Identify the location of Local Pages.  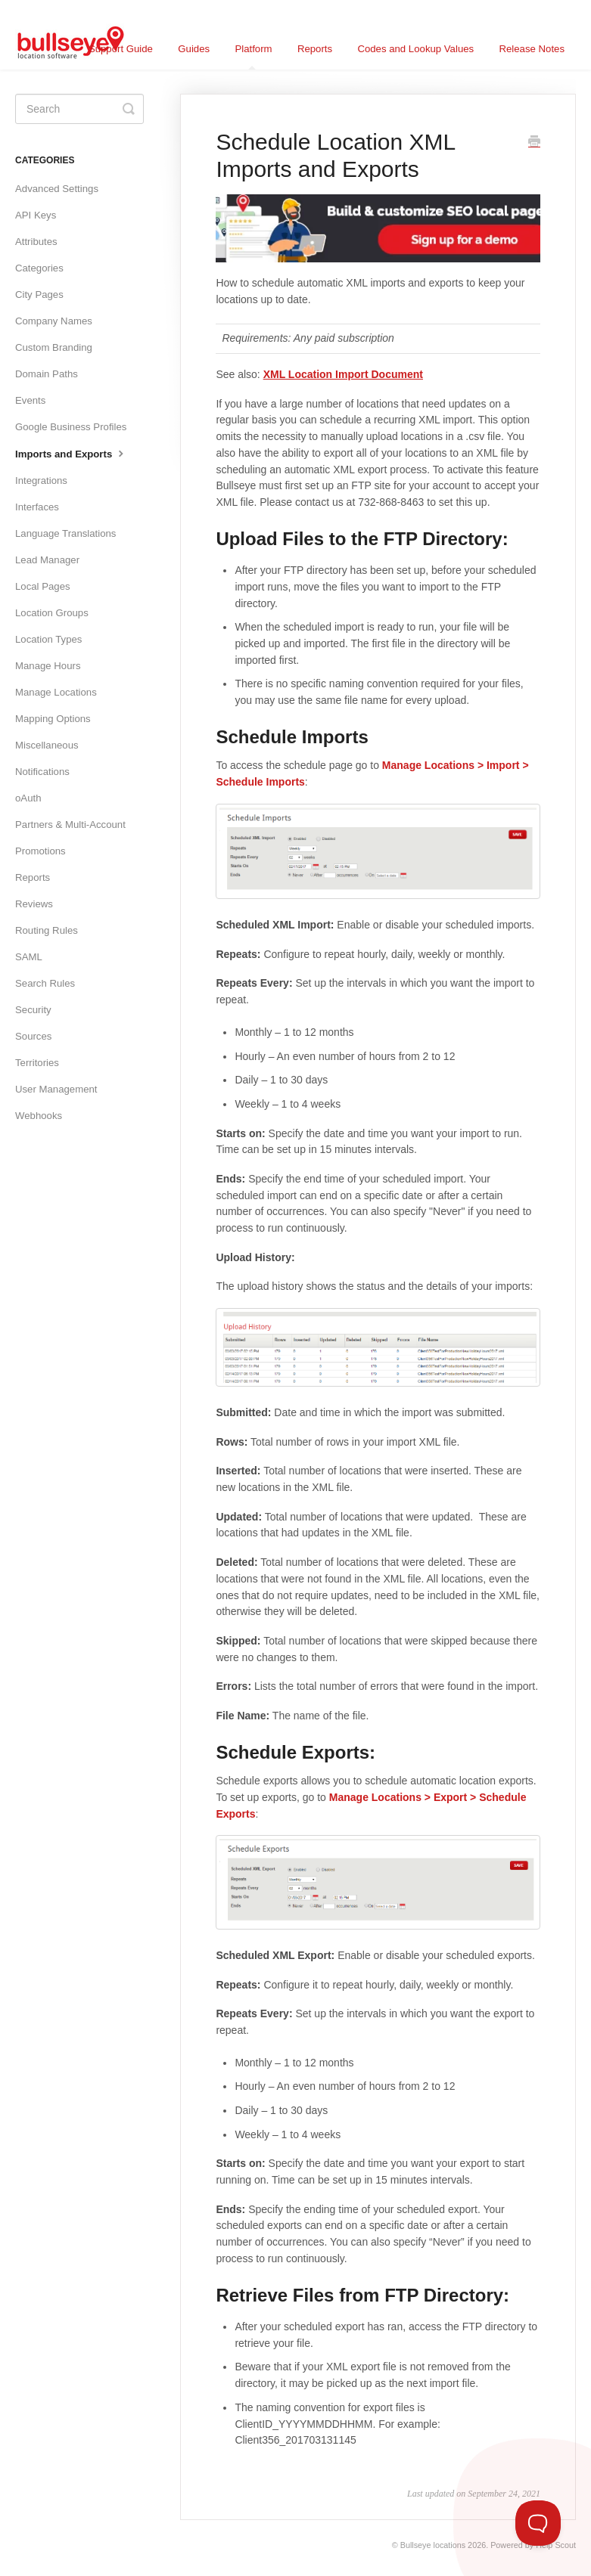
(42, 586).